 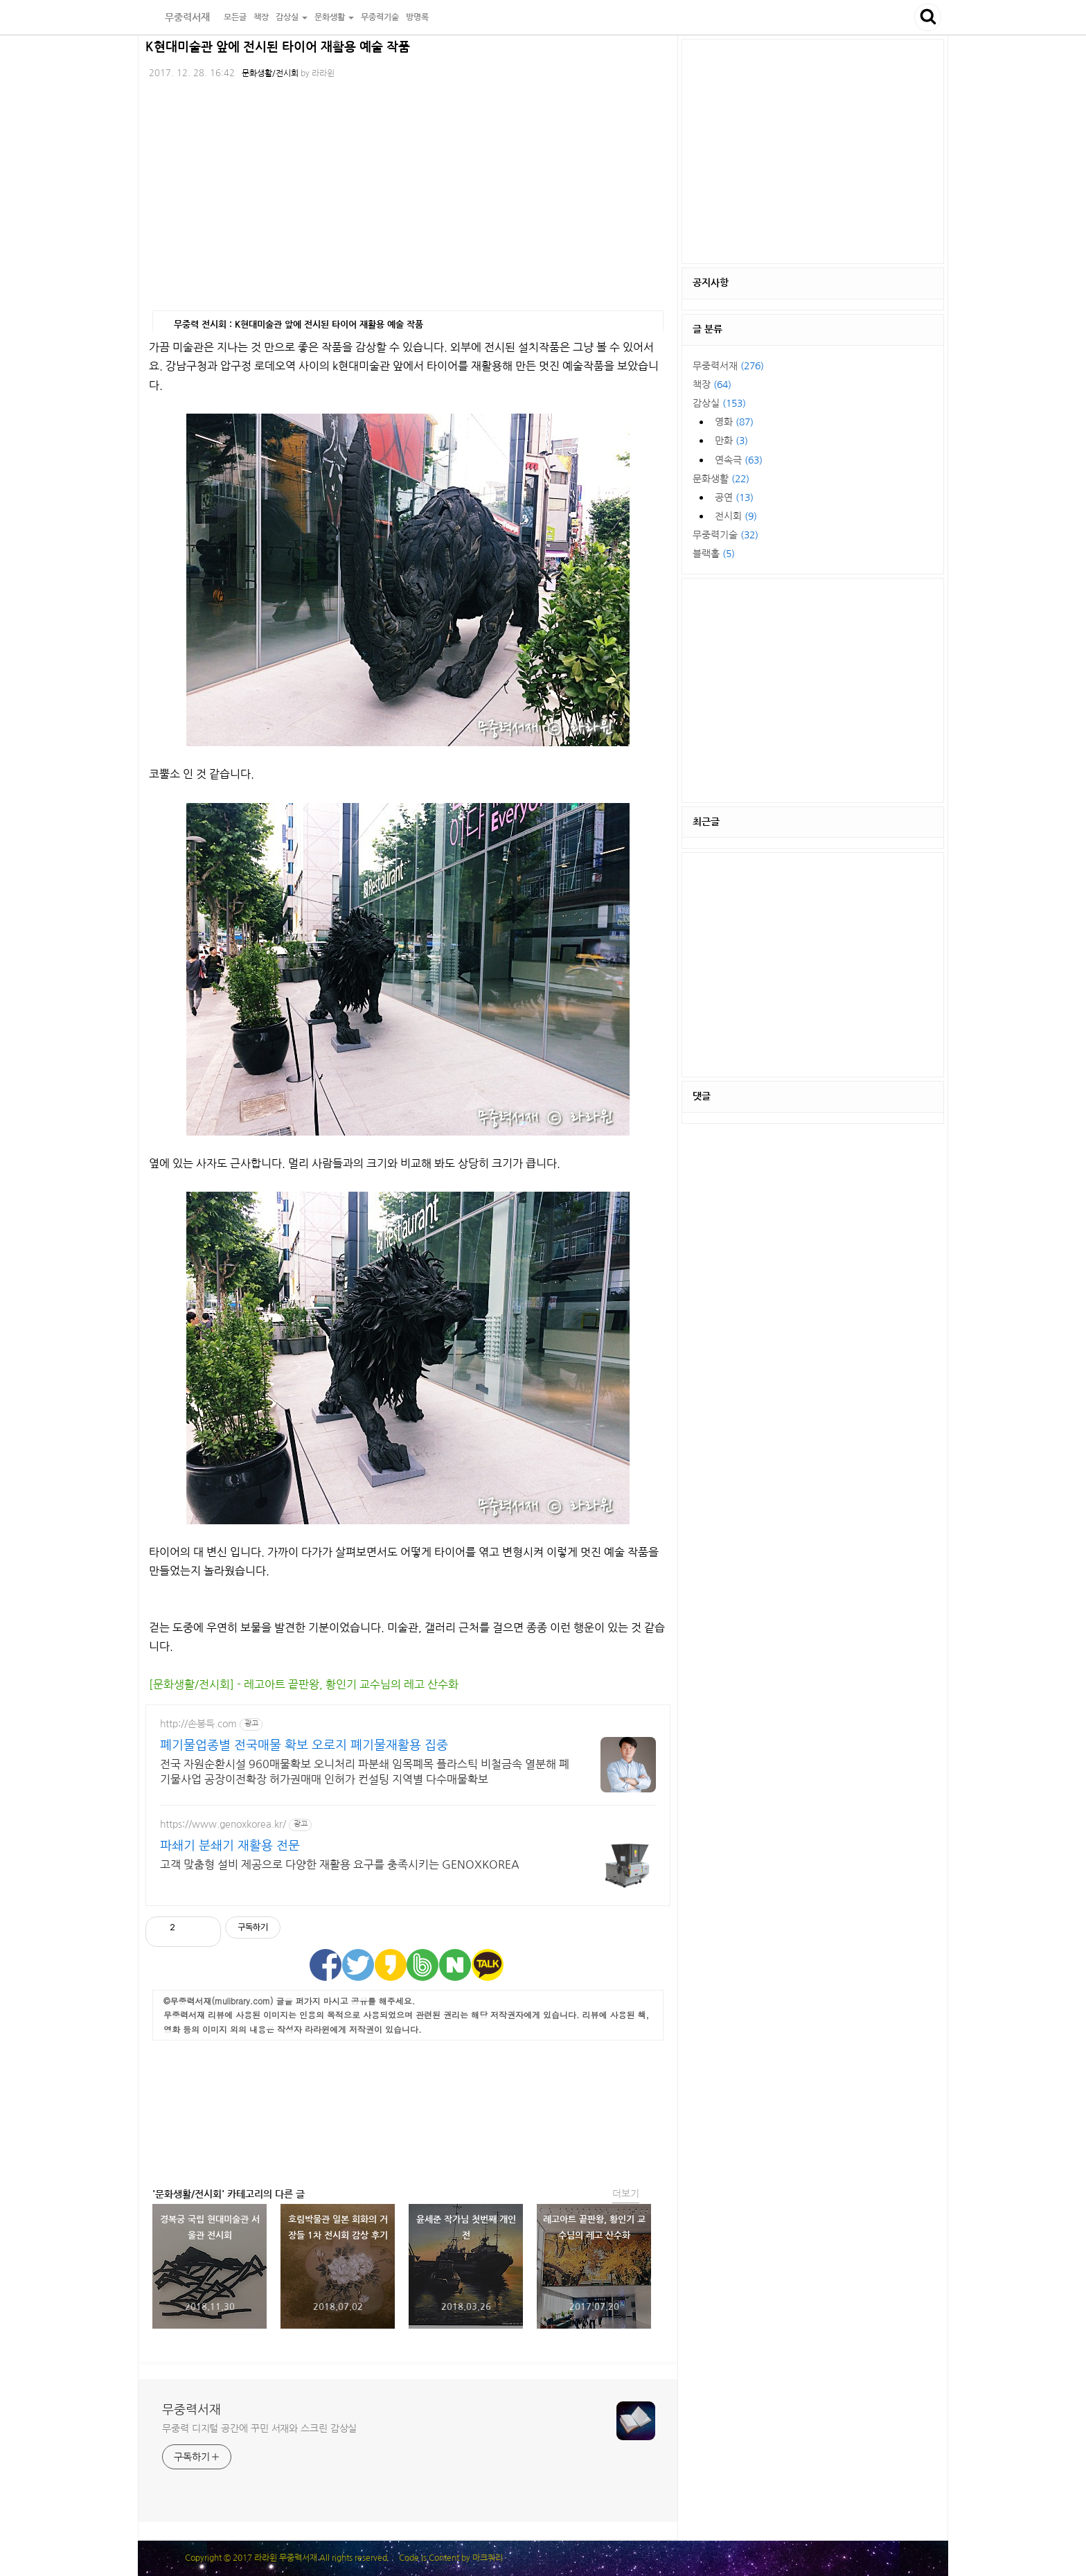 What do you see at coordinates (731, 440) in the screenshot?
I see `만화` at bounding box center [731, 440].